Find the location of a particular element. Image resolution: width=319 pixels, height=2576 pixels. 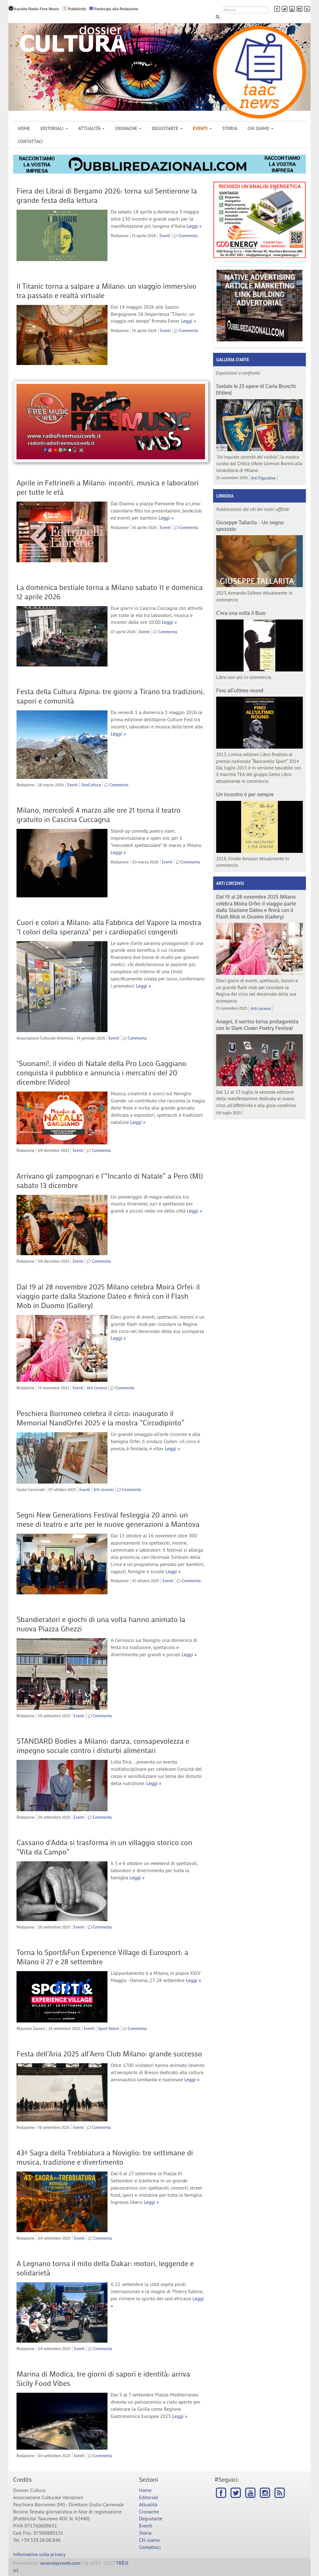

Home is located at coordinates (24, 128).